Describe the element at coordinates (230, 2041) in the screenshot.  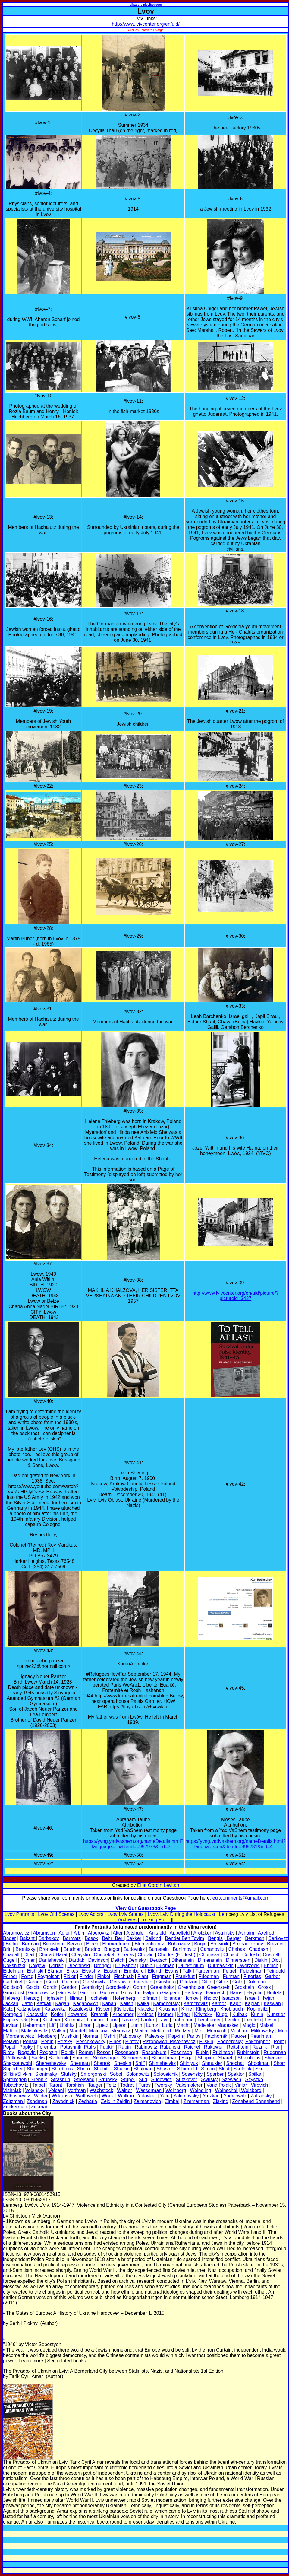
I see `Podberesky` at that location.